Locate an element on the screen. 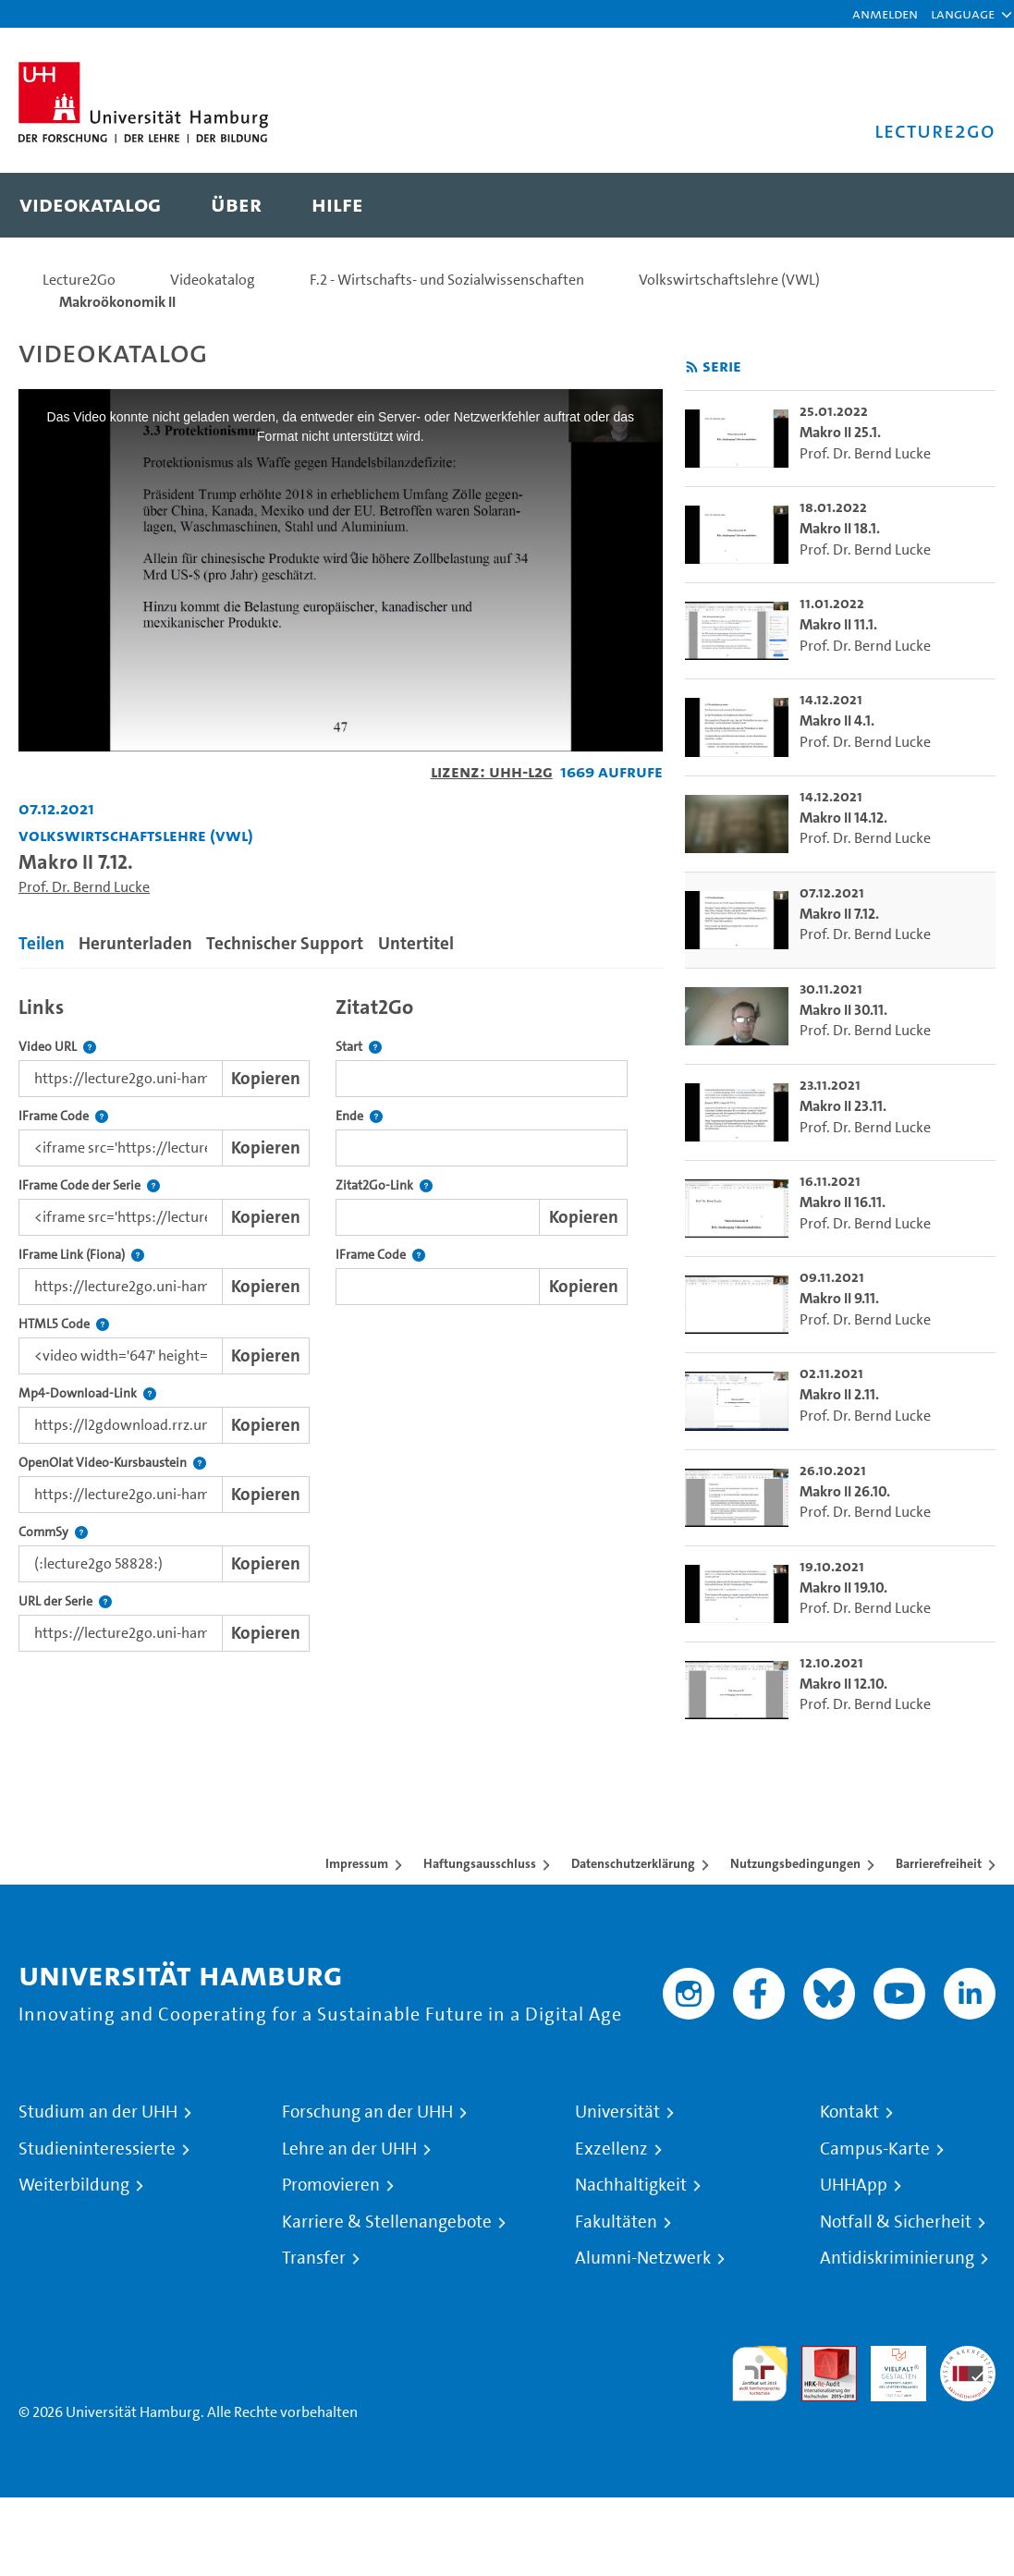 This screenshot has height=2576, width=1014. [Toggle search] is located at coordinates (963, 205).